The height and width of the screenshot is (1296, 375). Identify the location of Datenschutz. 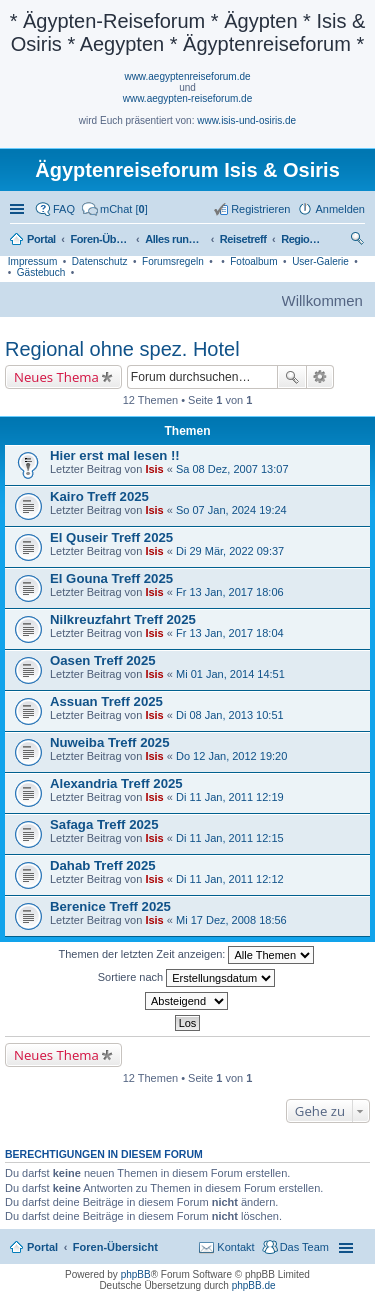
(100, 261).